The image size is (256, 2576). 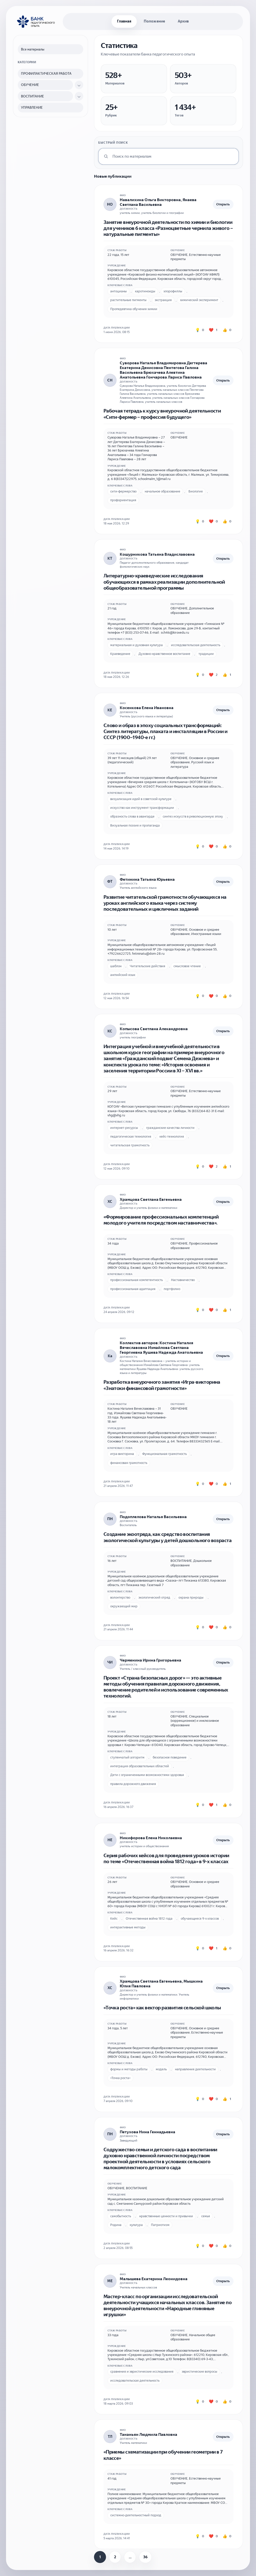 What do you see at coordinates (141, 799) in the screenshot?
I see `визуализация идей в советской культуре` at bounding box center [141, 799].